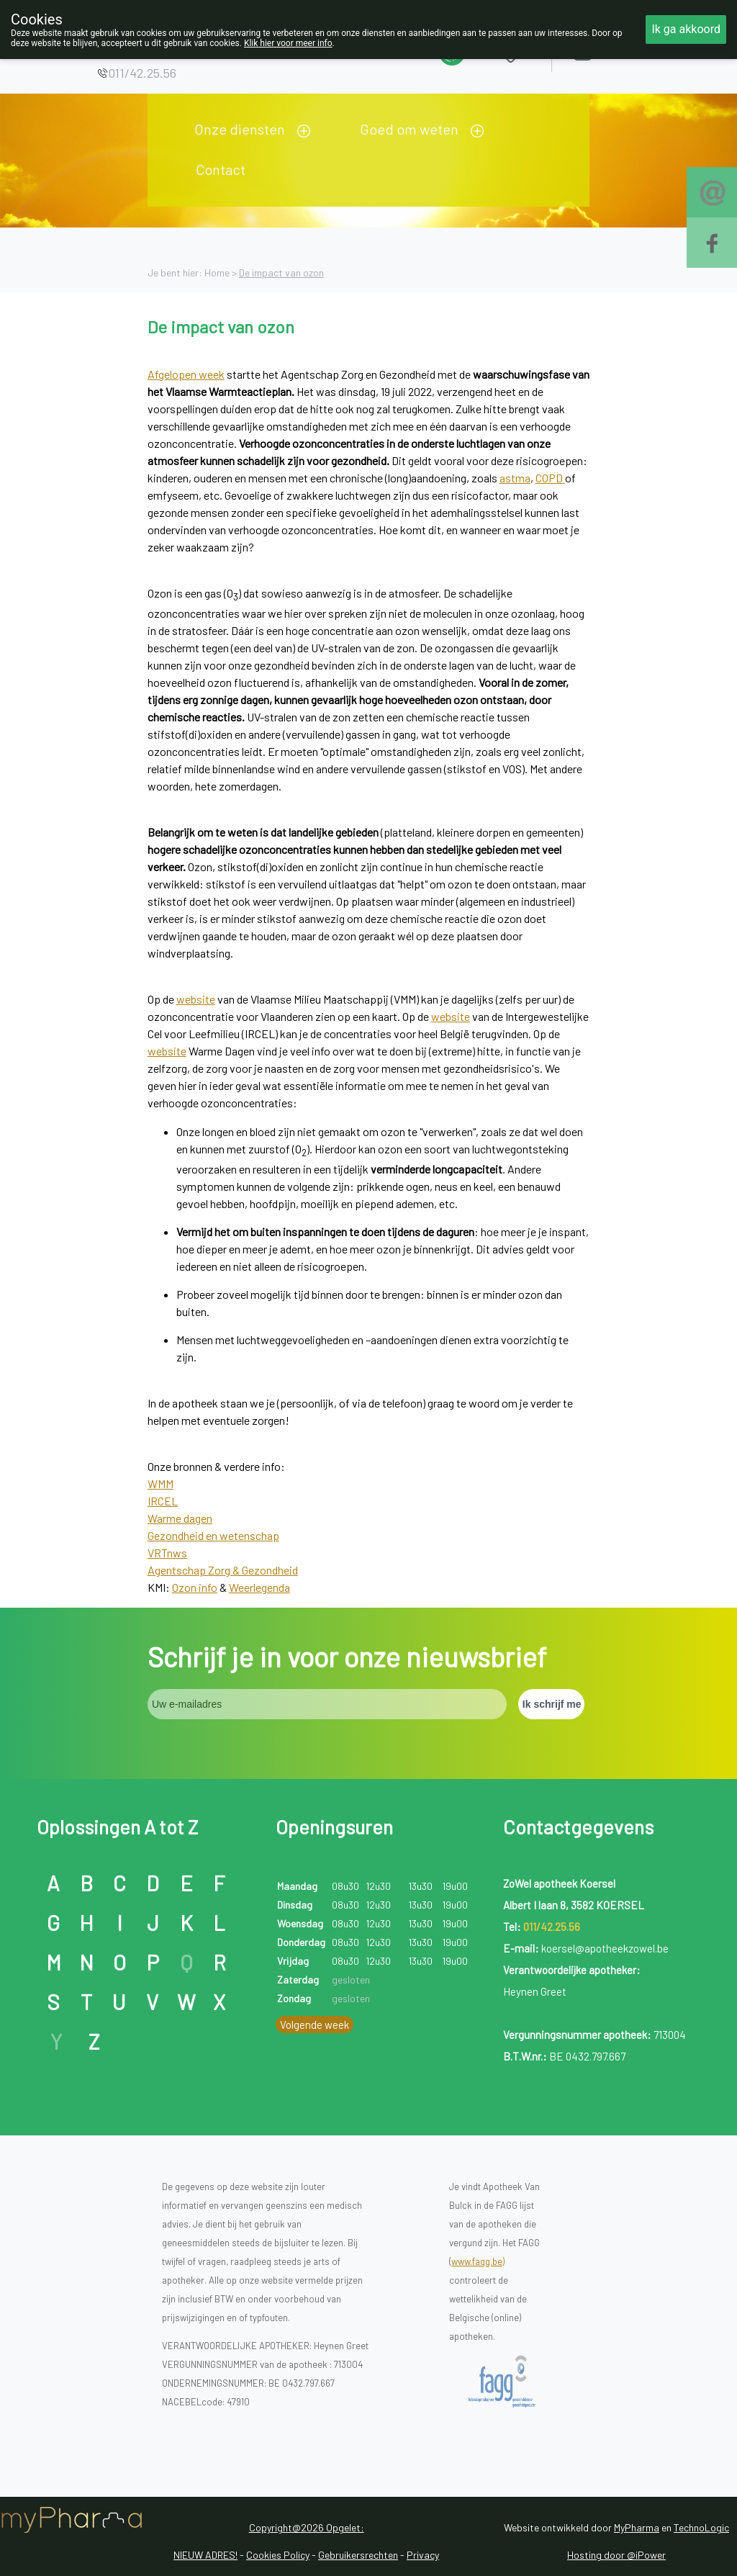  Describe the element at coordinates (685, 29) in the screenshot. I see `Ik ga akkoord` at that location.